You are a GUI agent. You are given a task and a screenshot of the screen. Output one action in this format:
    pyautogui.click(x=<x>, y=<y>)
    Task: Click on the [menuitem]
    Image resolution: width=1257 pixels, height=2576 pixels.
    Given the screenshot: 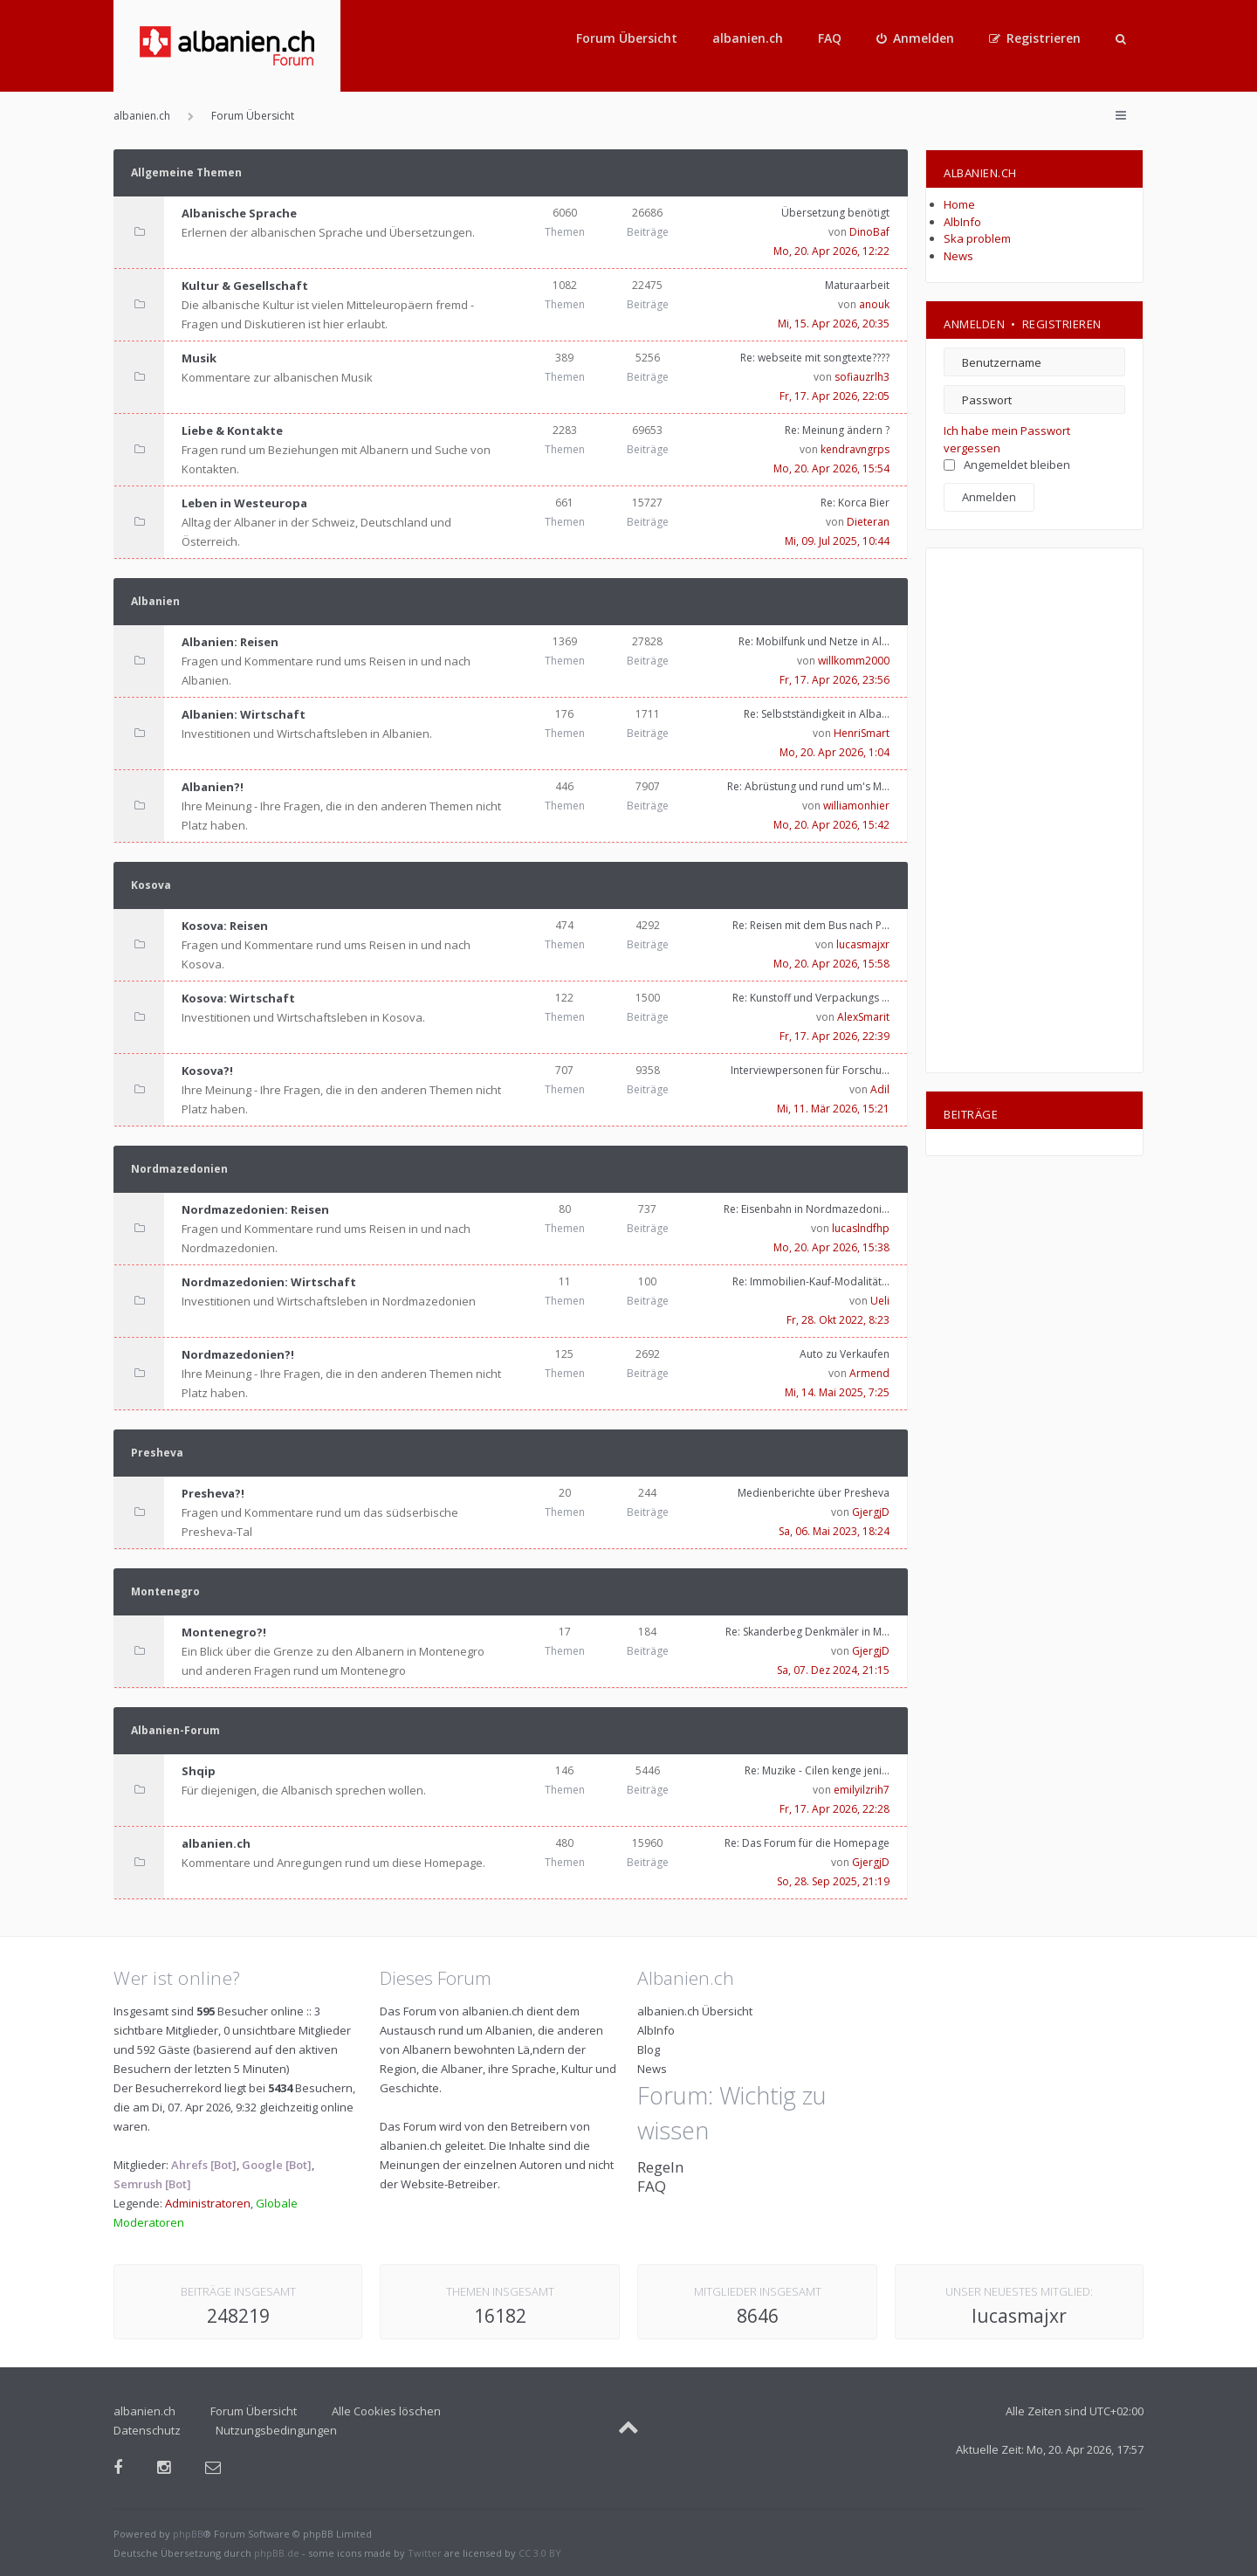 What is the action you would take?
    pyautogui.click(x=915, y=38)
    